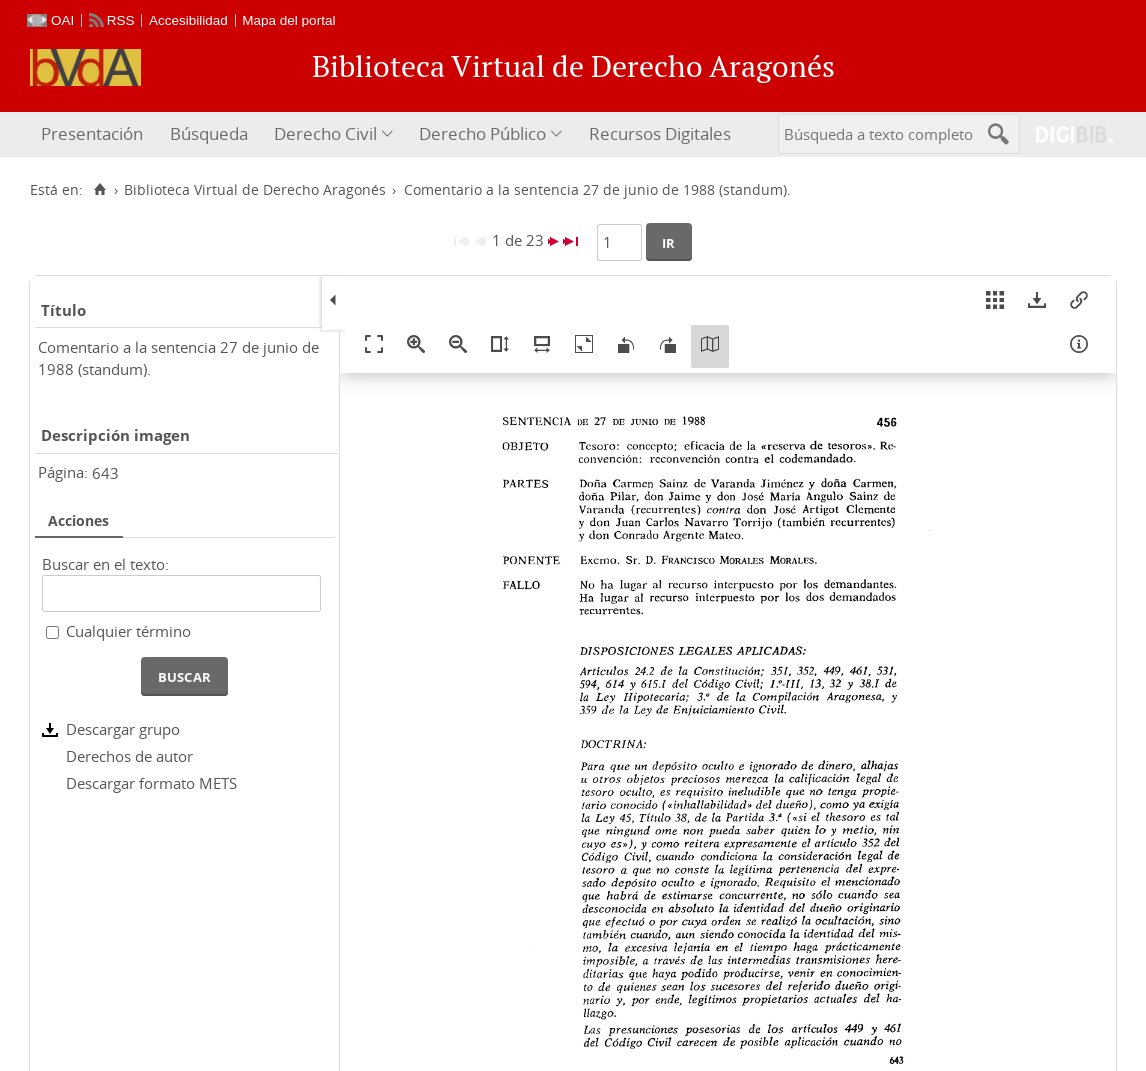 The width and height of the screenshot is (1146, 1071). What do you see at coordinates (325, 133) in the screenshot?
I see `Derecho Civil` at bounding box center [325, 133].